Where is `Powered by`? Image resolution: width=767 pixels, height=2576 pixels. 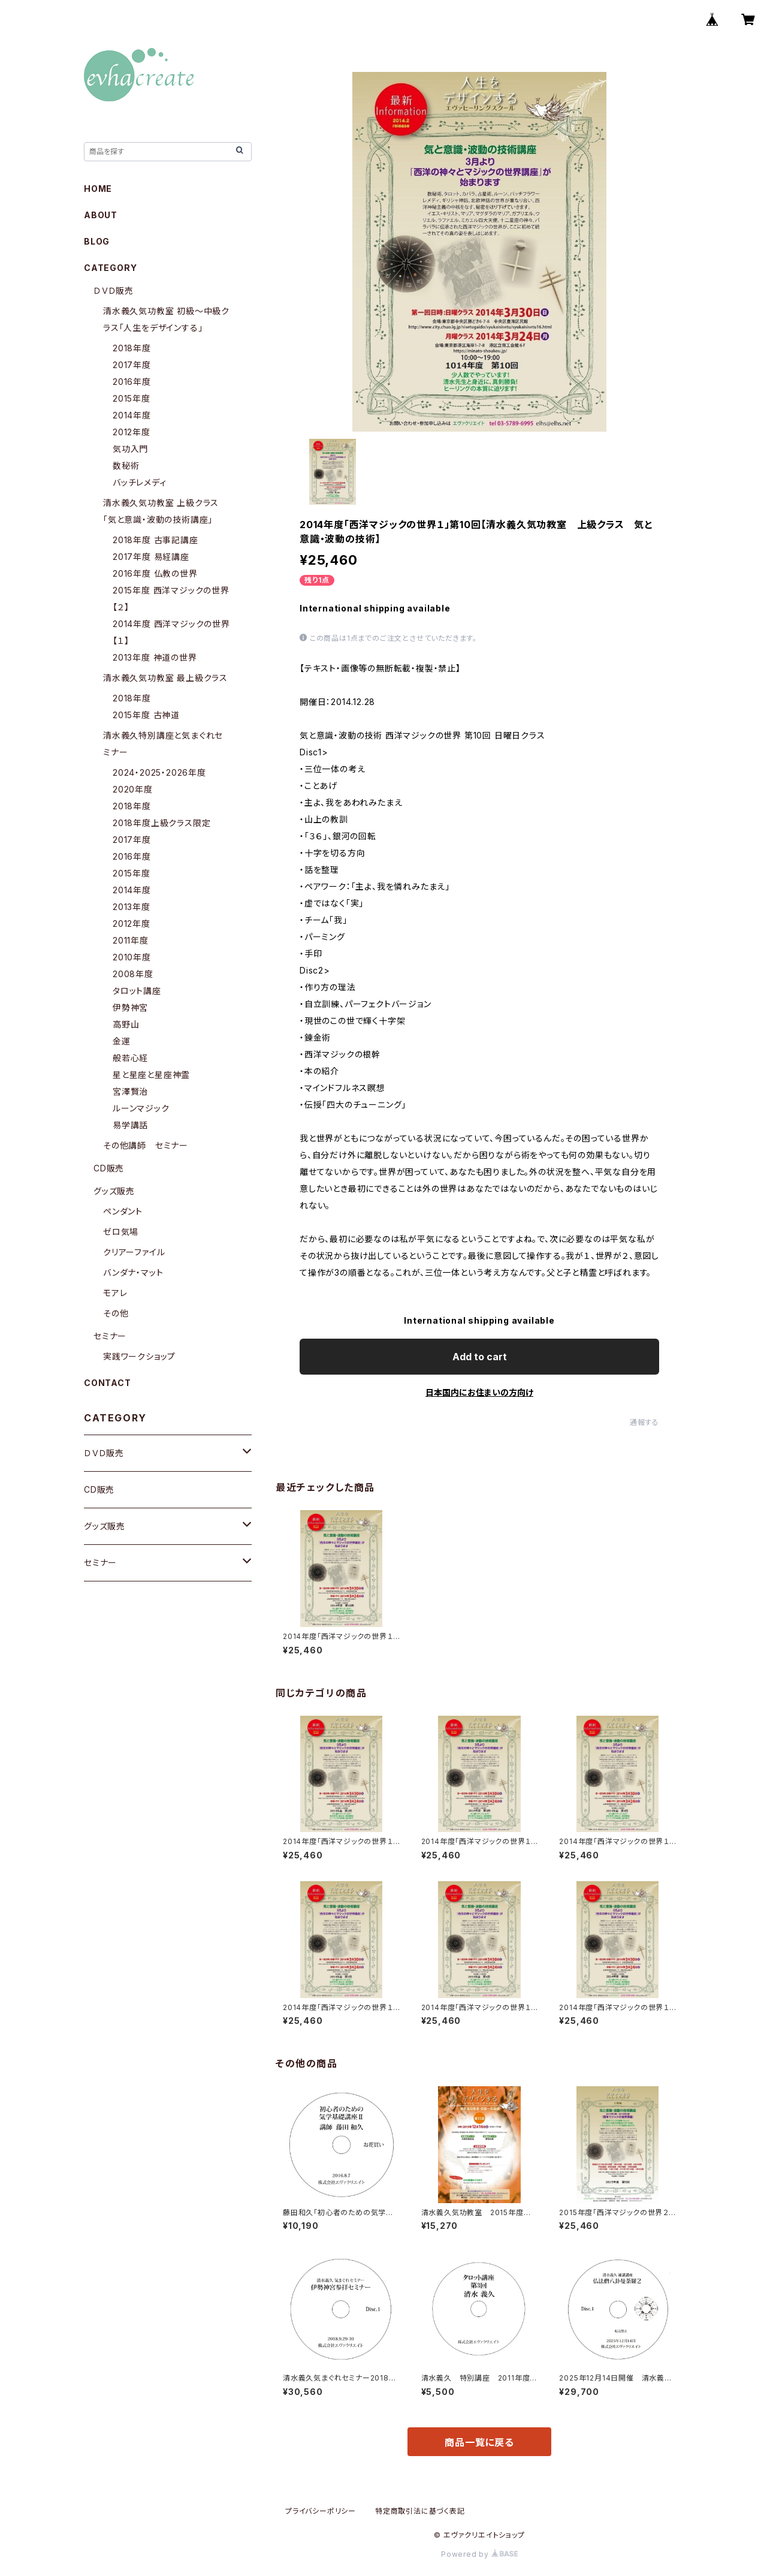 Powered by is located at coordinates (479, 2554).